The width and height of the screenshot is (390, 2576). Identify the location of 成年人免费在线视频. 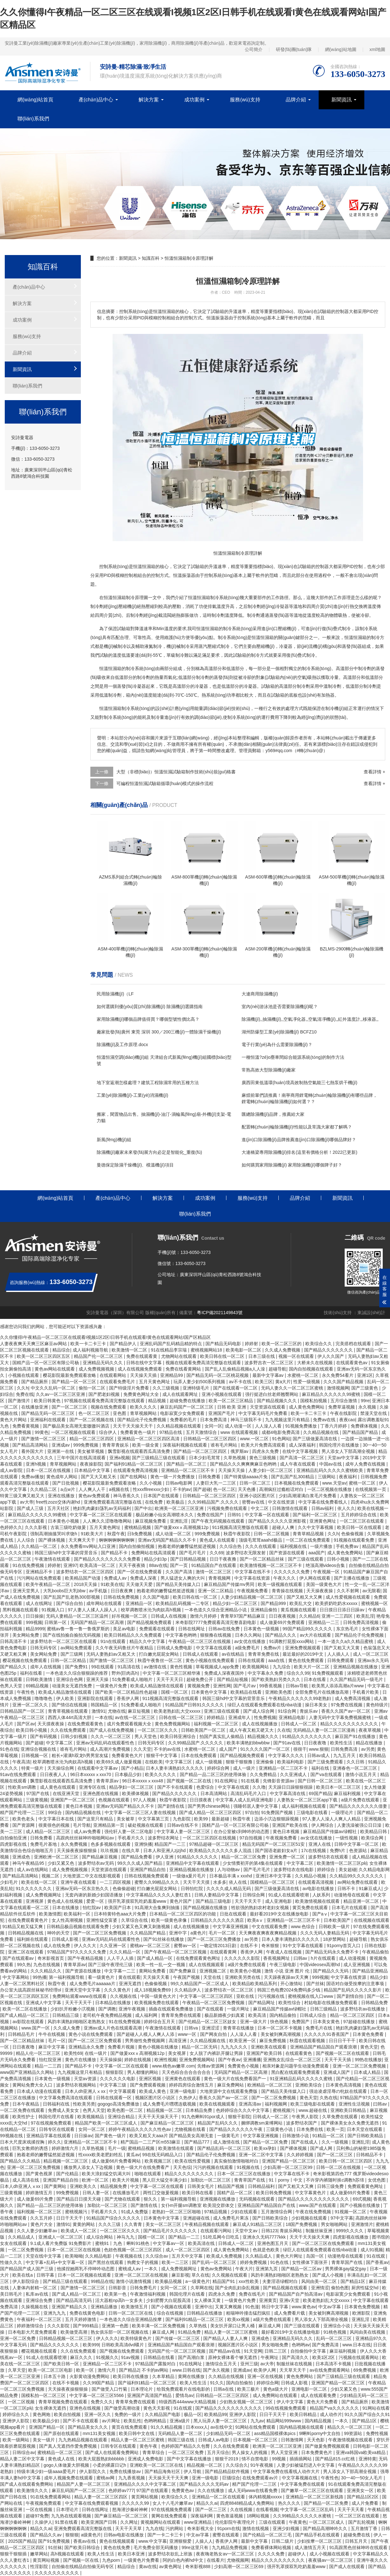
(366, 1464).